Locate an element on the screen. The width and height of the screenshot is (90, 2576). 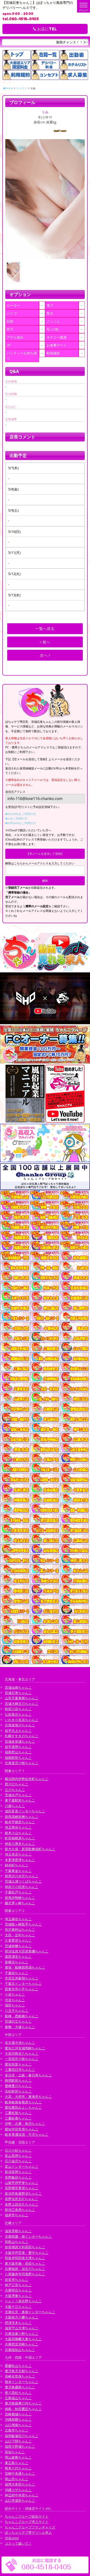
香川高松ちゃんこ is located at coordinates (18, 2392).